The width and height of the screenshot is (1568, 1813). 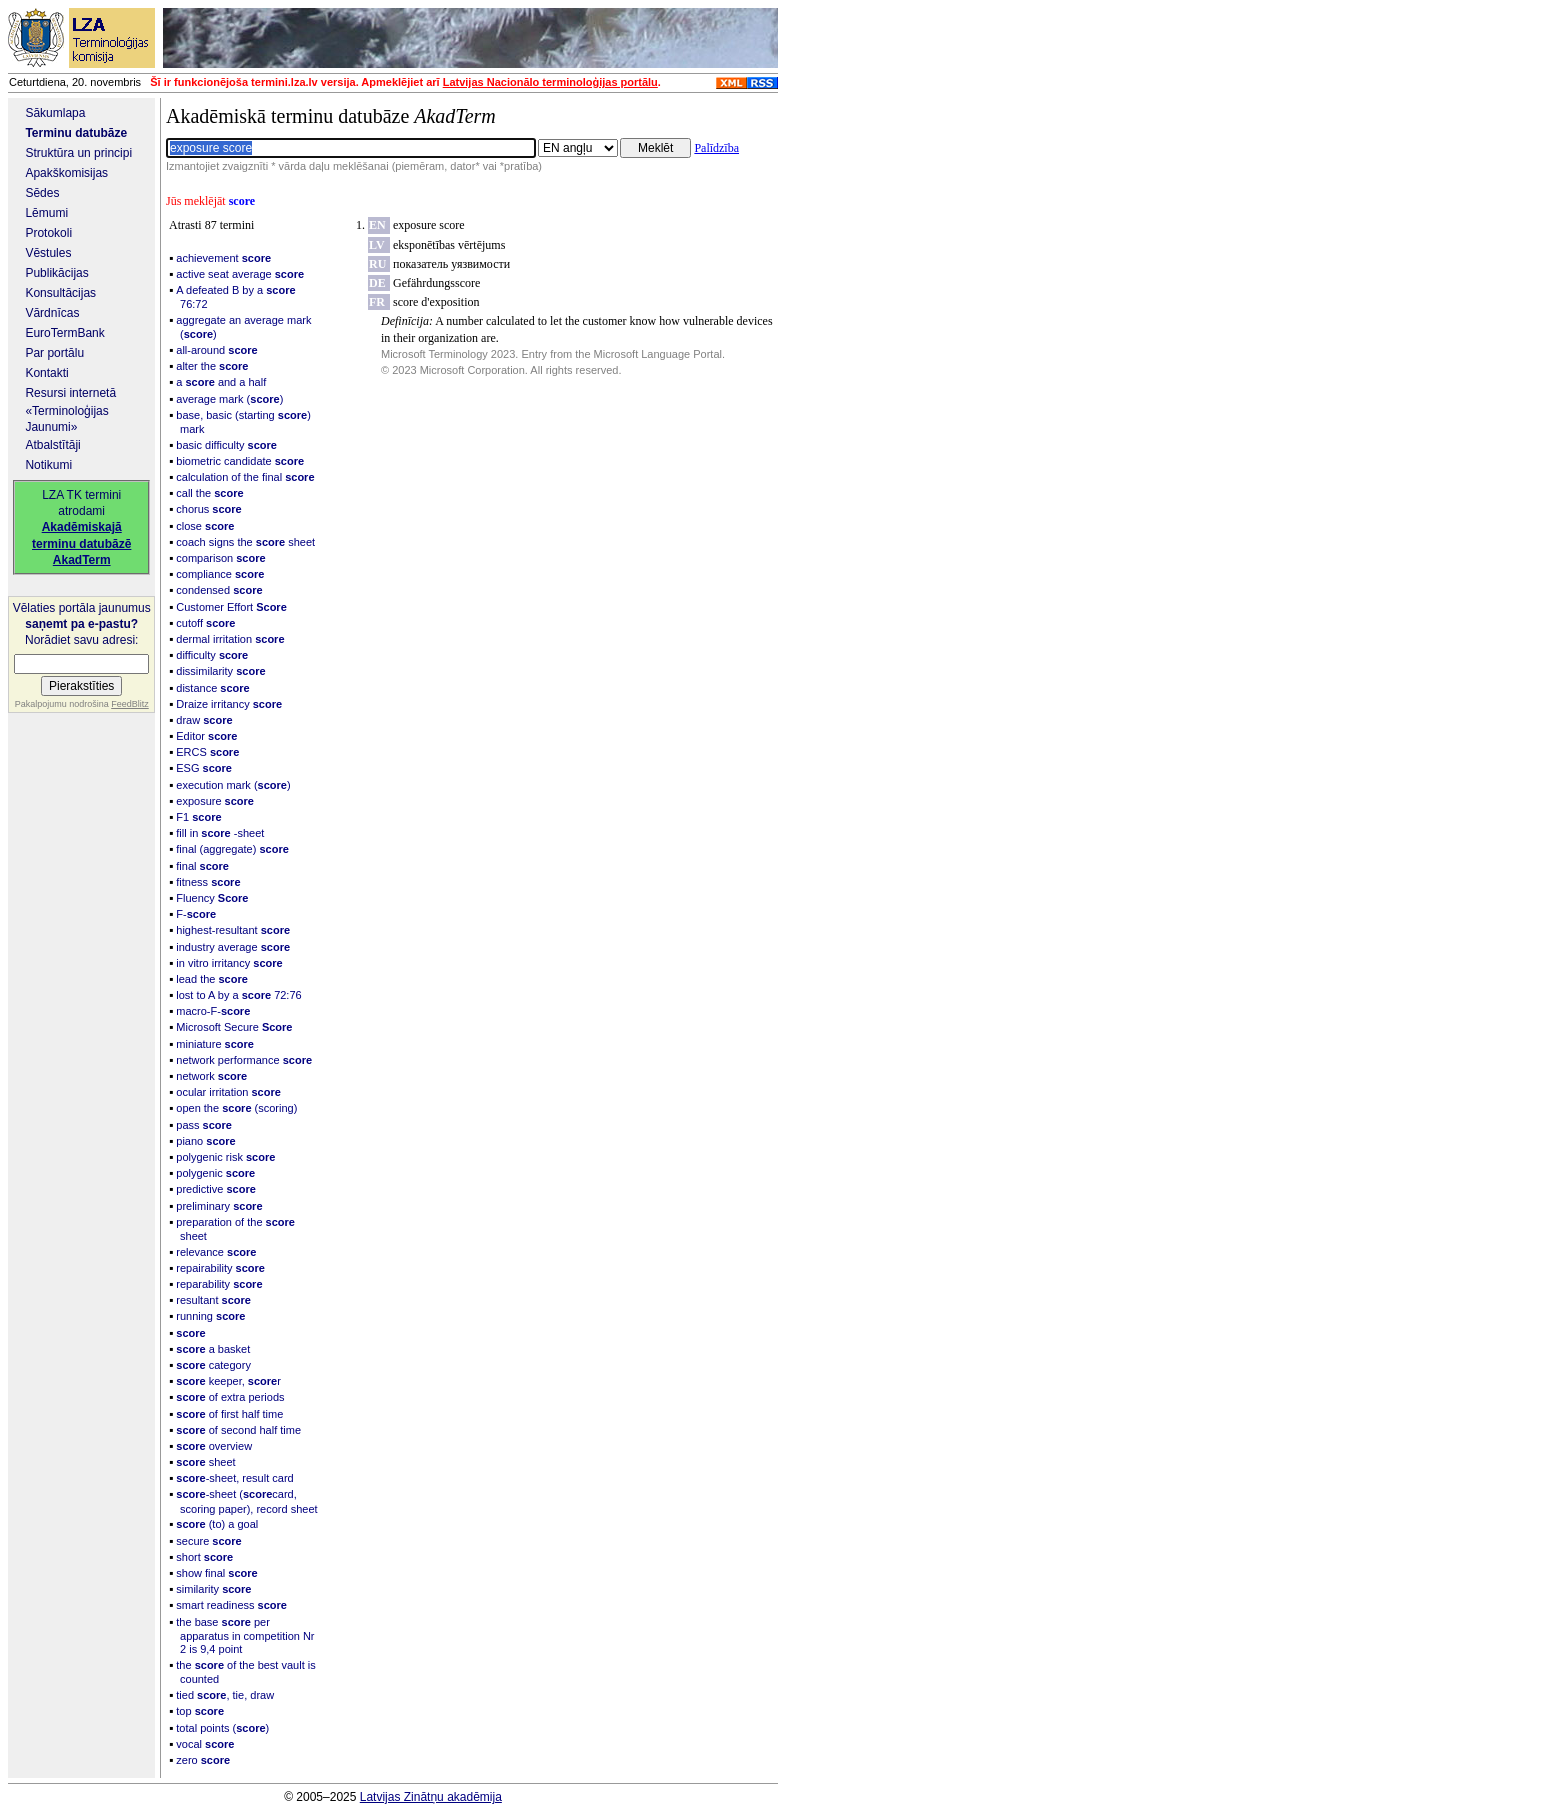 I want to click on Par portālu, so click(x=54, y=353).